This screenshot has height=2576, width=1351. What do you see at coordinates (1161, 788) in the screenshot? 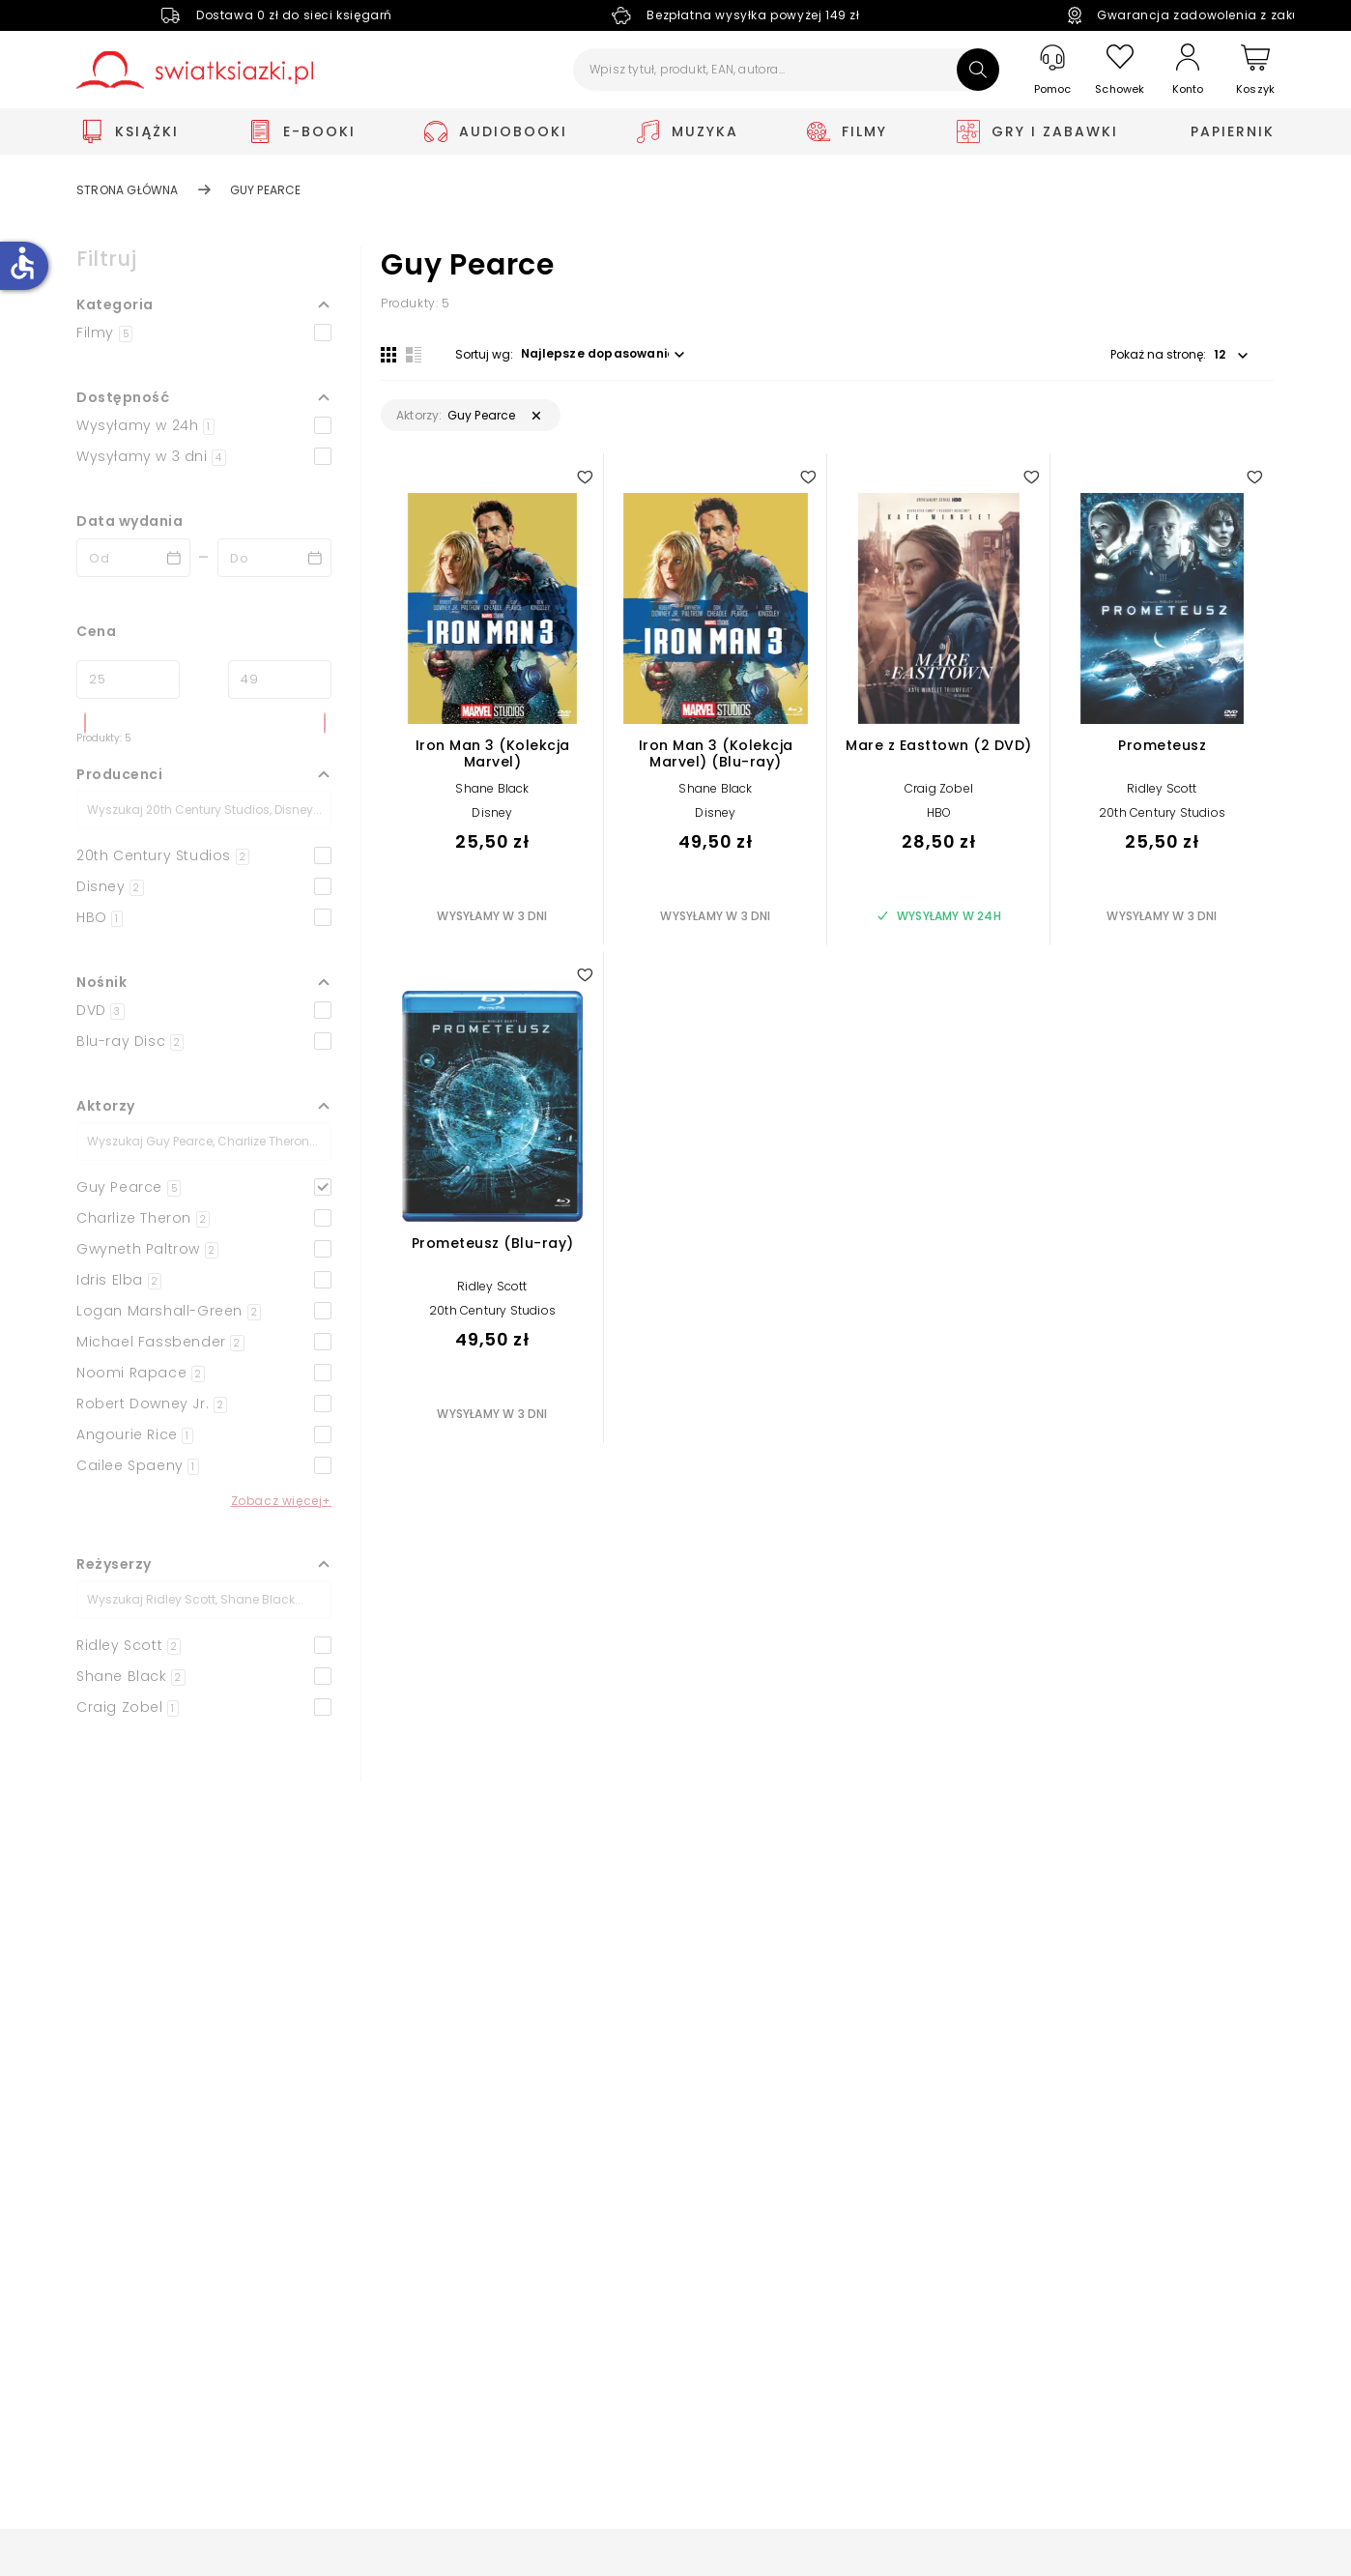
I see `Ridley Scott` at bounding box center [1161, 788].